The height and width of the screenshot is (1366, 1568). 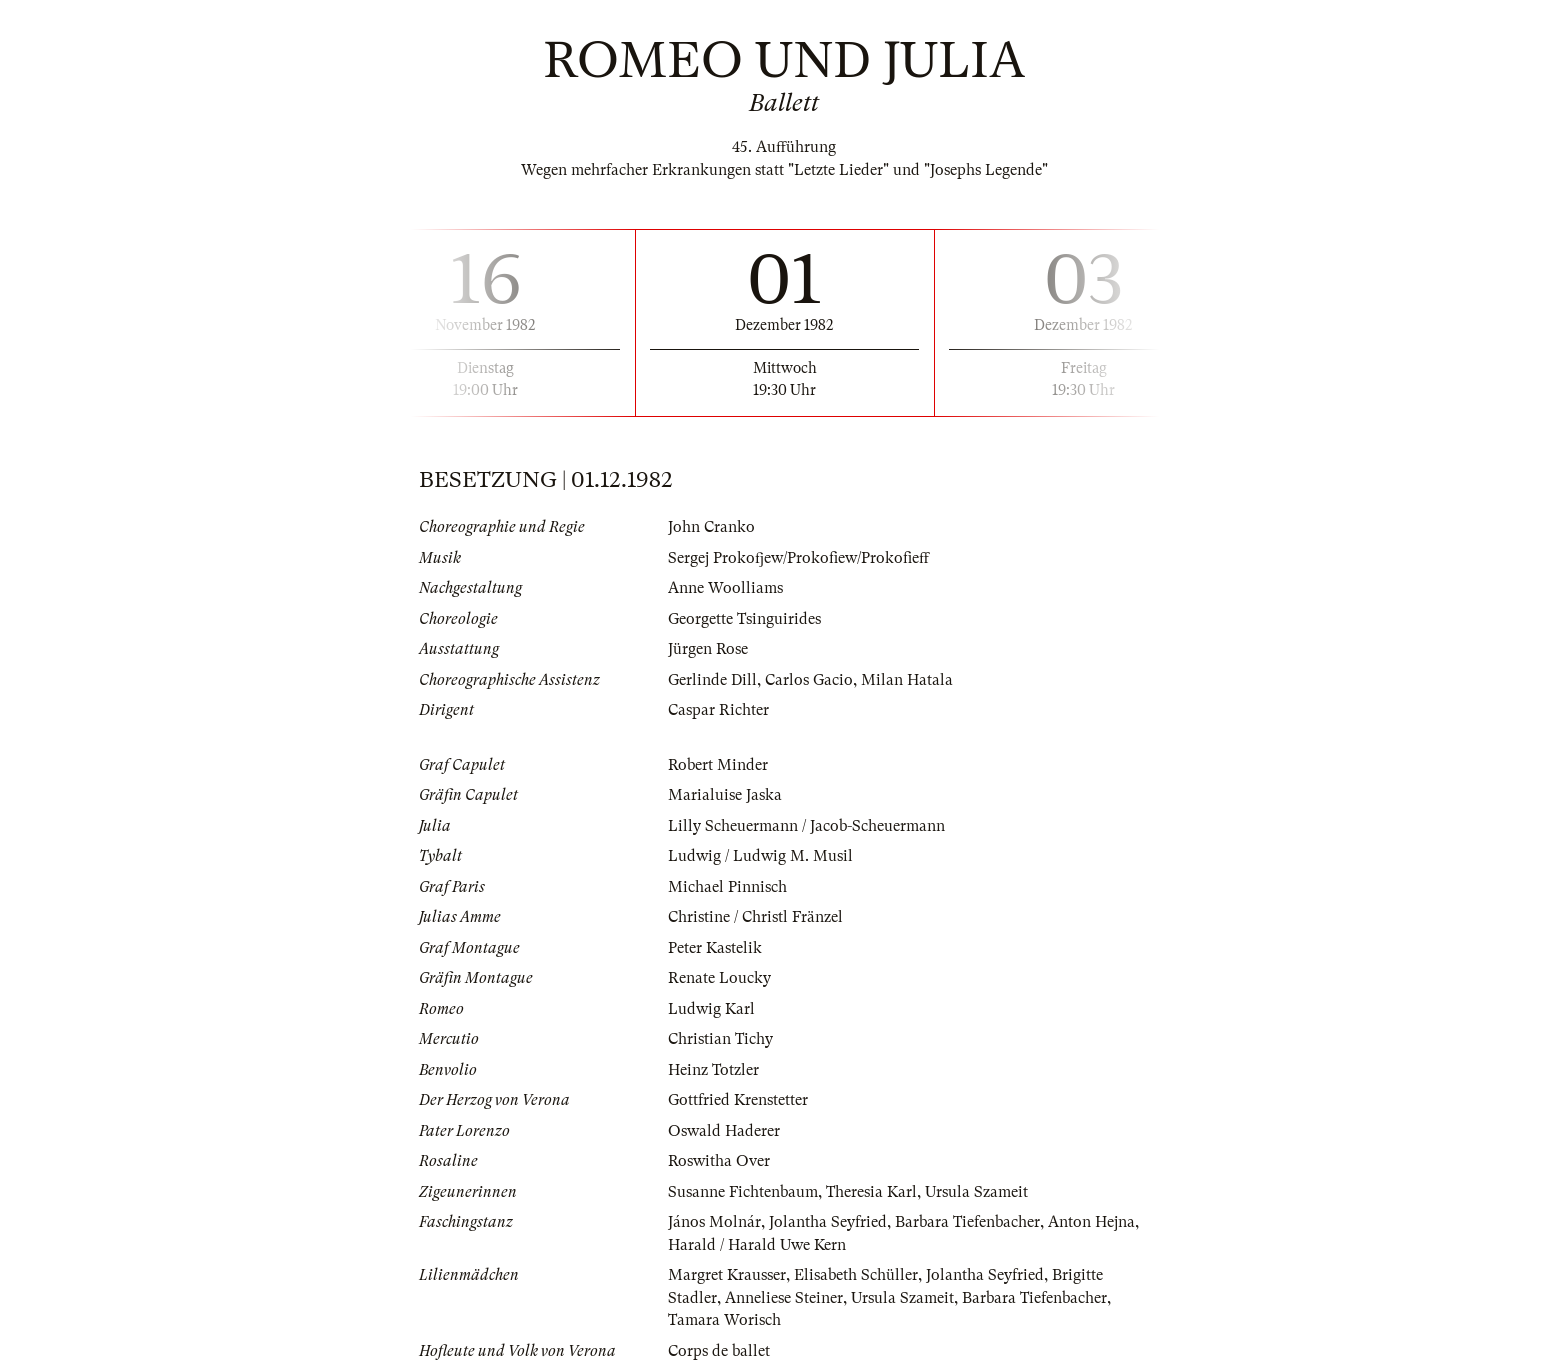 I want to click on Theresia Karl, so click(x=871, y=1192).